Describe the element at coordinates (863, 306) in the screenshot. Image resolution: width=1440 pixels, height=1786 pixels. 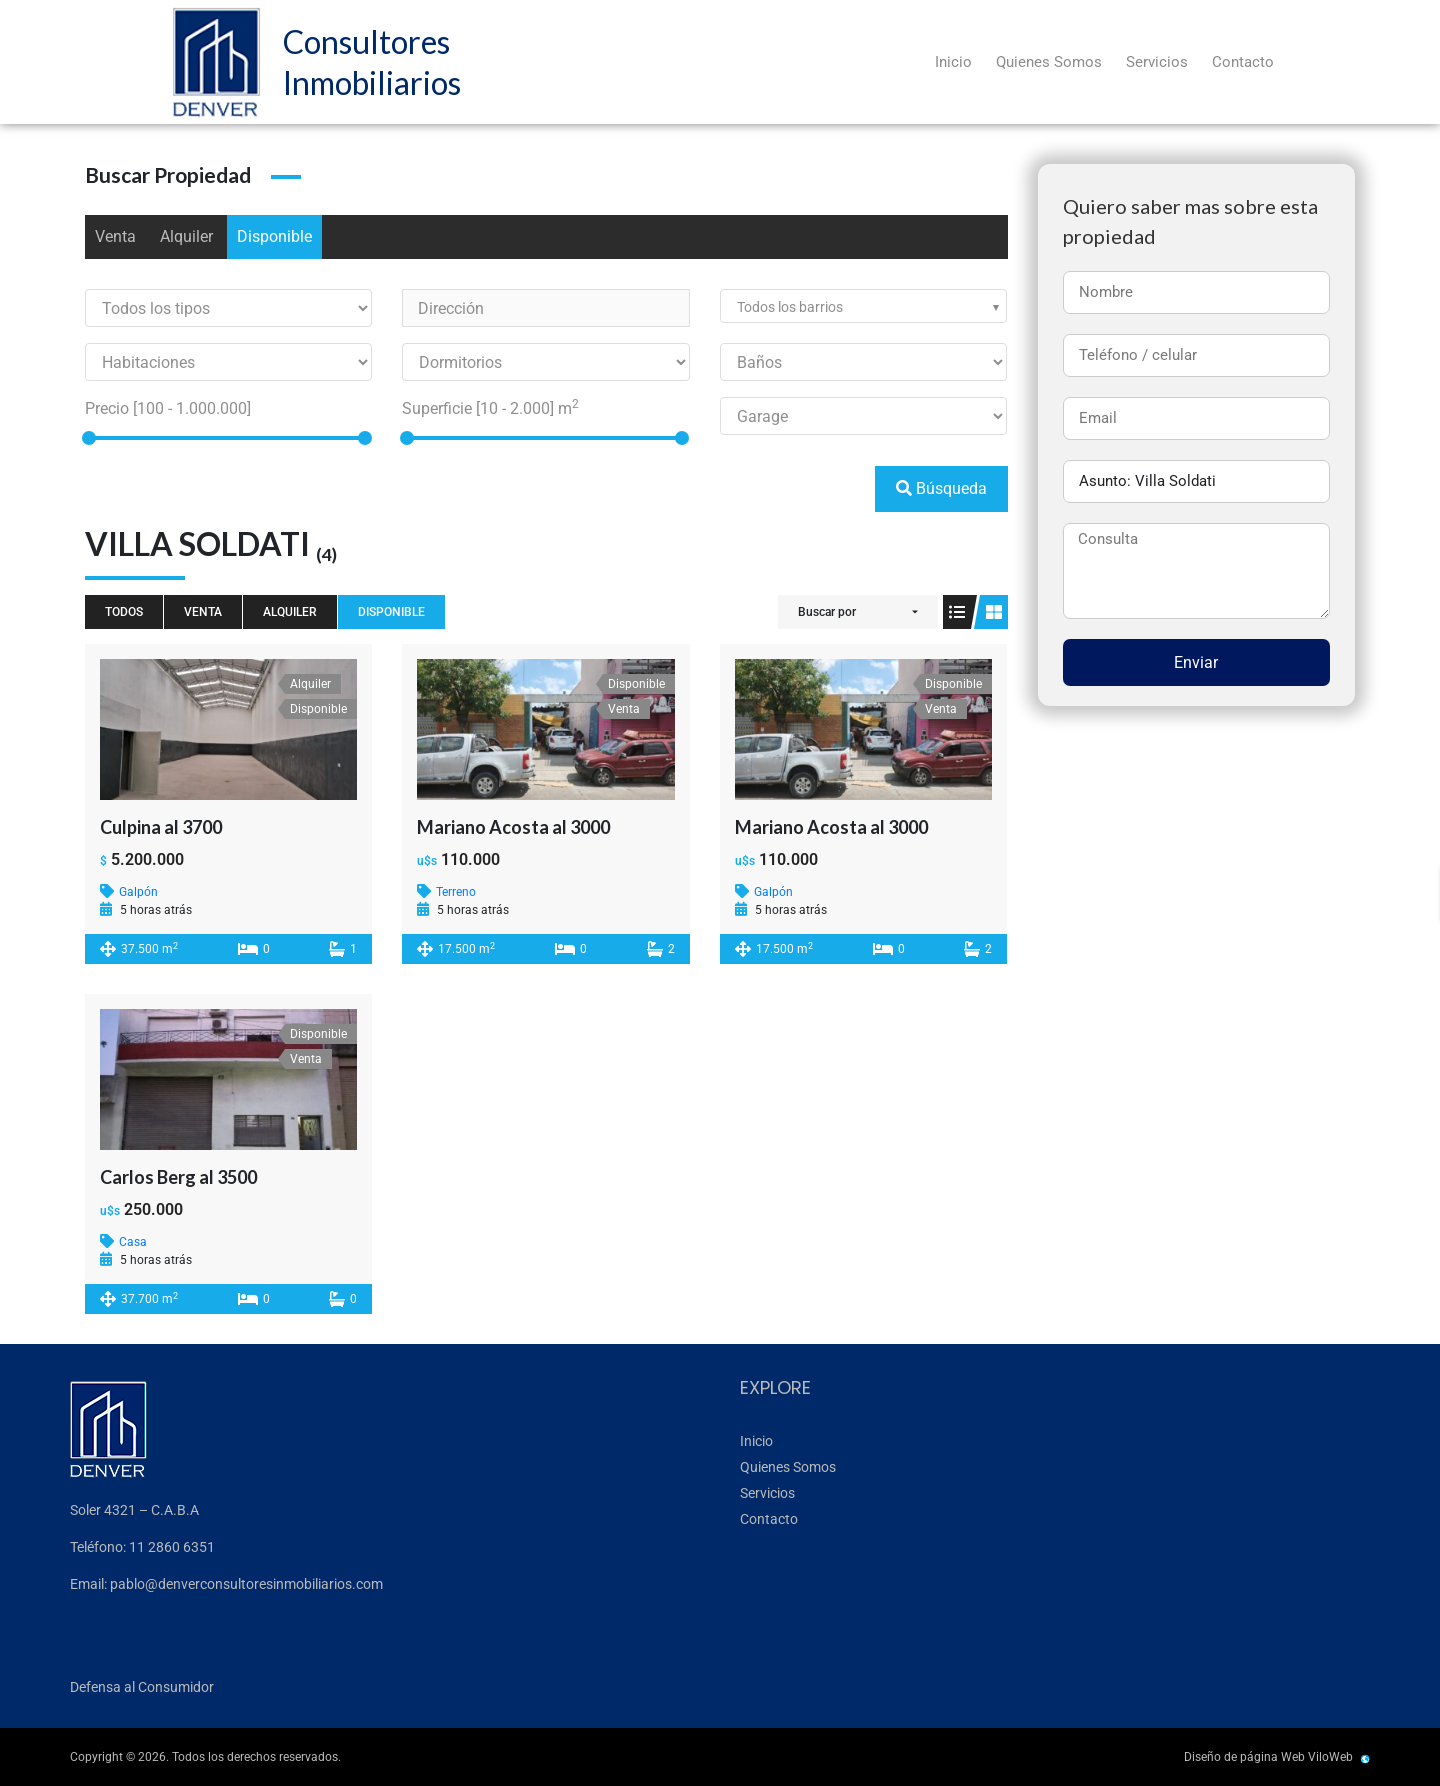
I see `[combobox]` at that location.